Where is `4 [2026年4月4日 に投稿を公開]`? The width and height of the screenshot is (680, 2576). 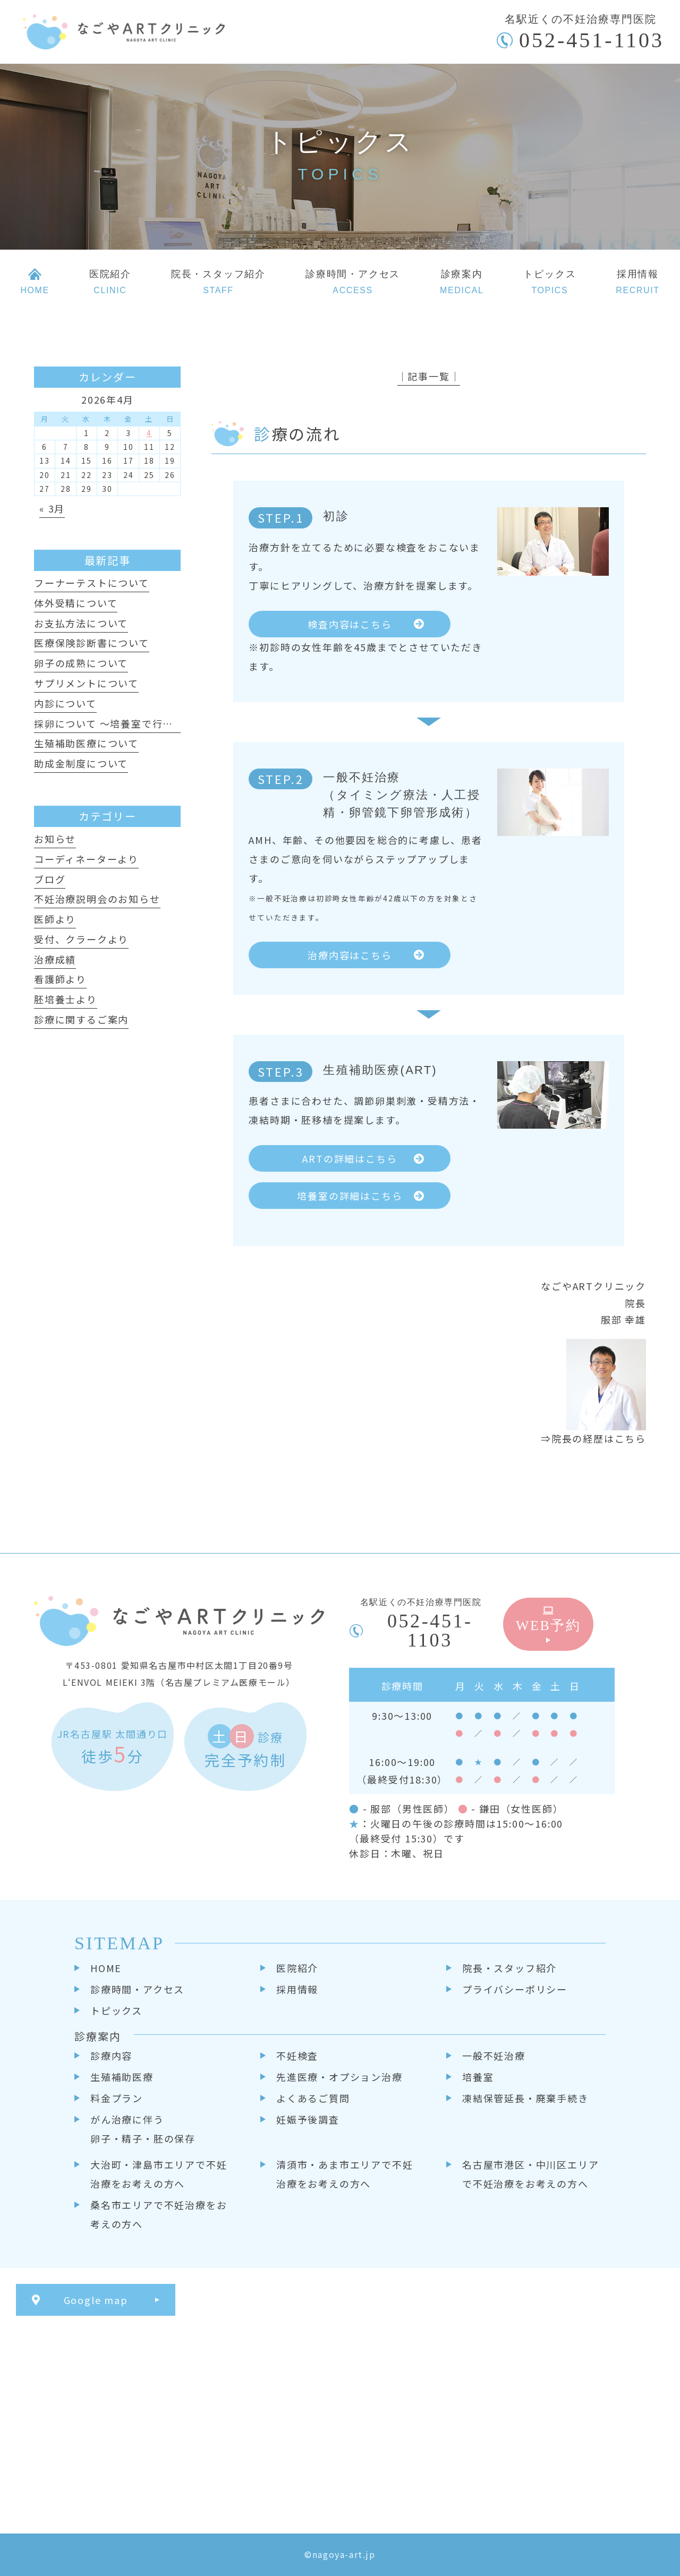 4 [2026年4月4日 に投稿を公開] is located at coordinates (149, 433).